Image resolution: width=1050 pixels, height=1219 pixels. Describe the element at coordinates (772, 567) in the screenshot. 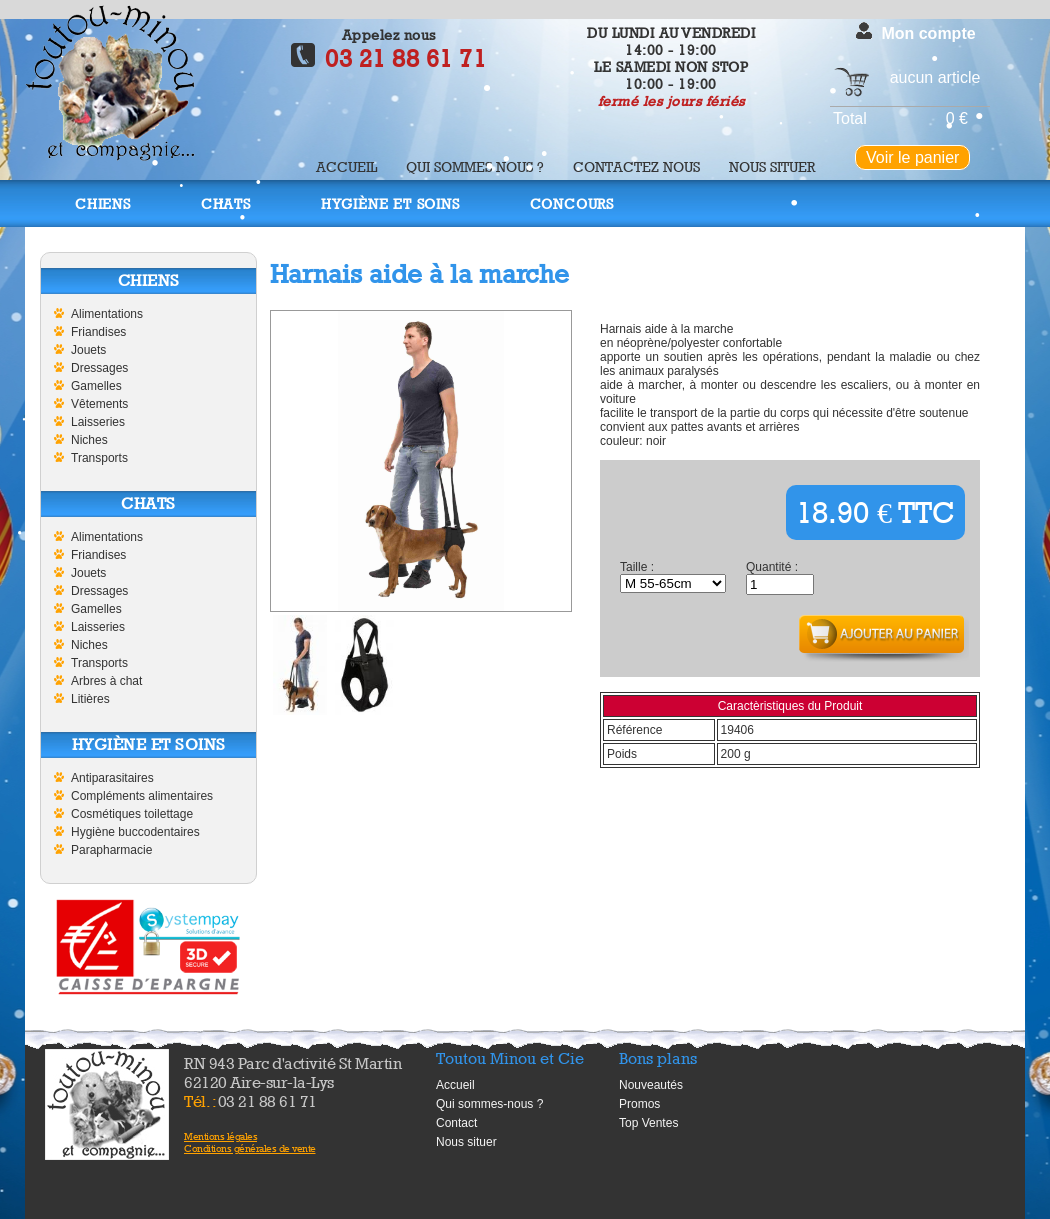

I see `Quantité :` at that location.